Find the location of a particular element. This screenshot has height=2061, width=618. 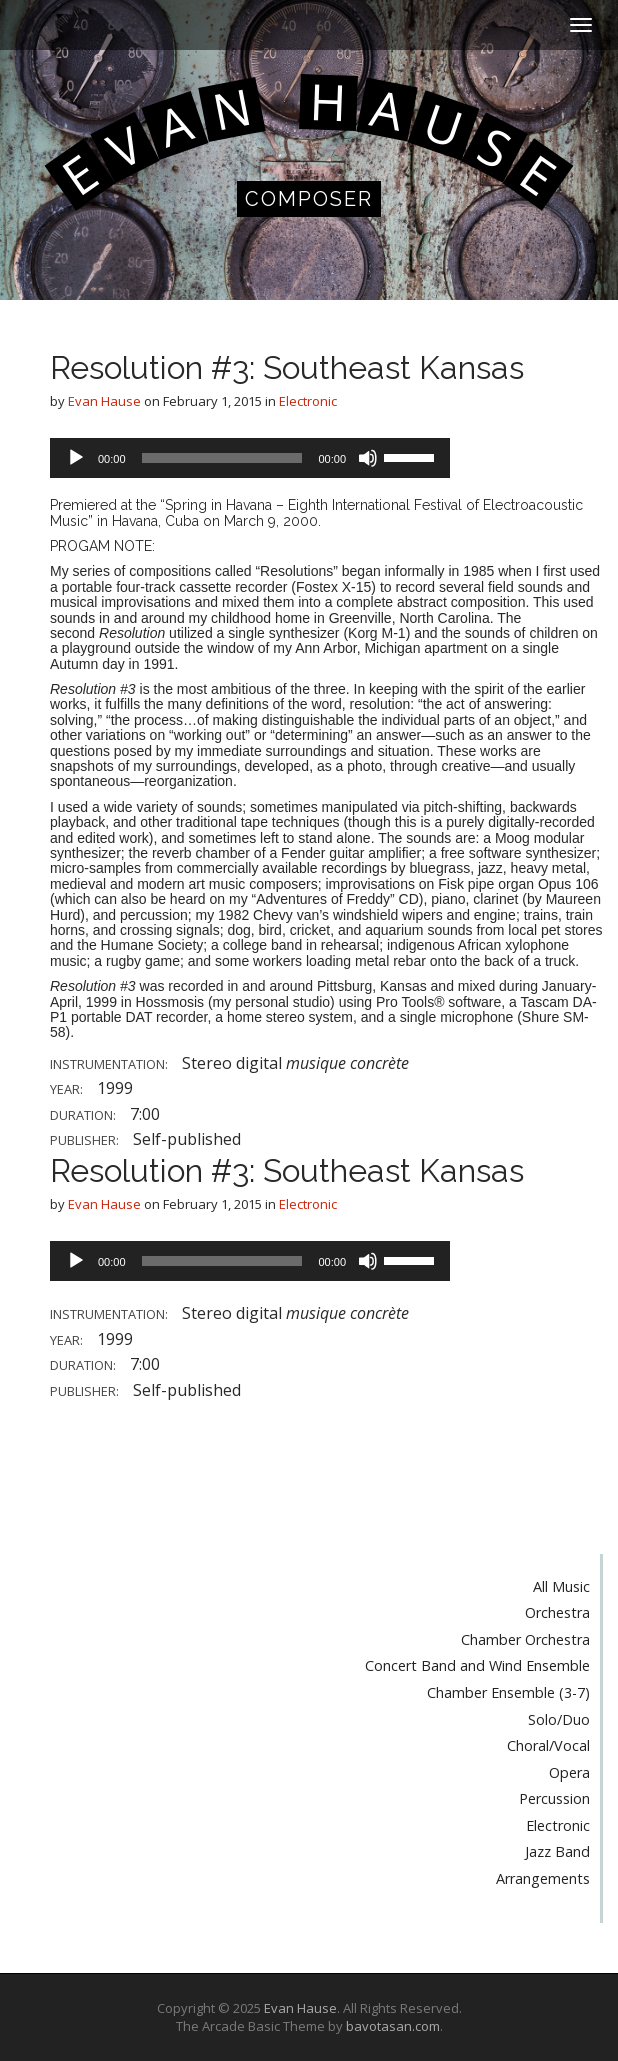

Evan Hause is located at coordinates (104, 401).